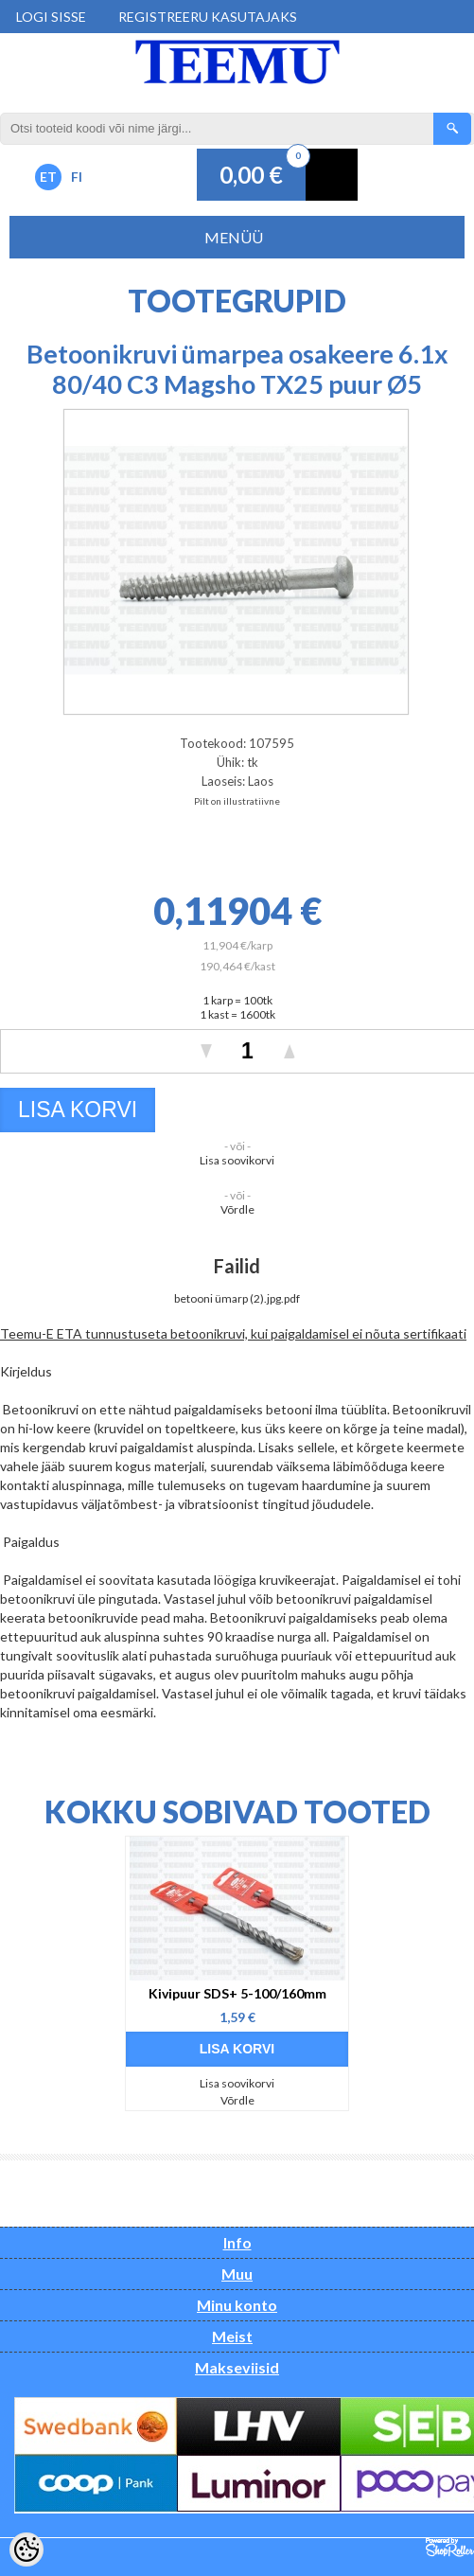  I want to click on Shoproller.ee, so click(450, 2547).